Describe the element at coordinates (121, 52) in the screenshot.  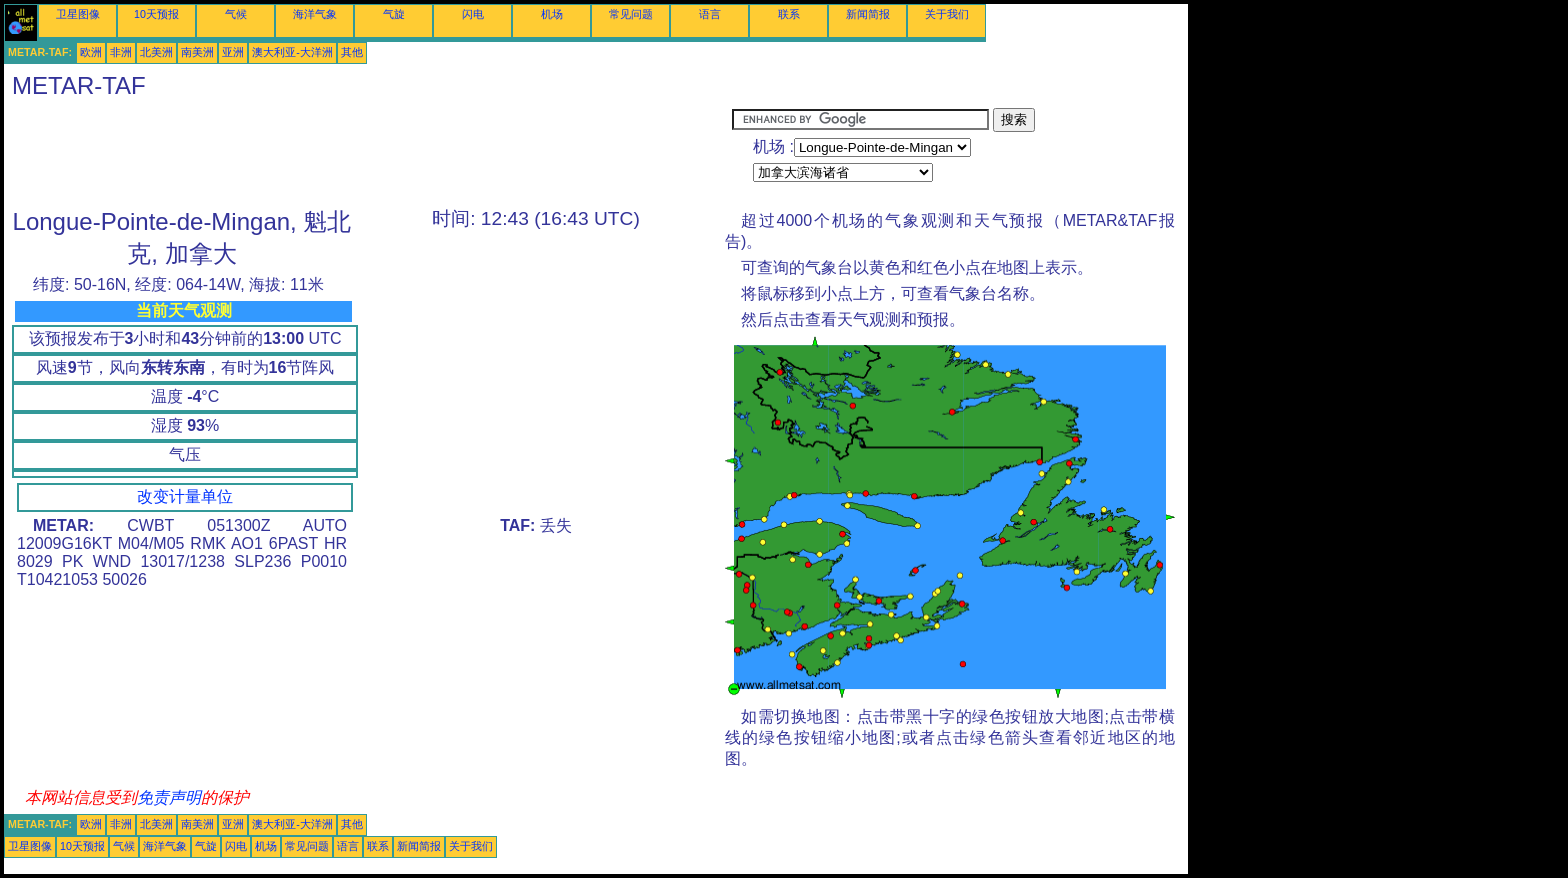
I see `非洲` at that location.